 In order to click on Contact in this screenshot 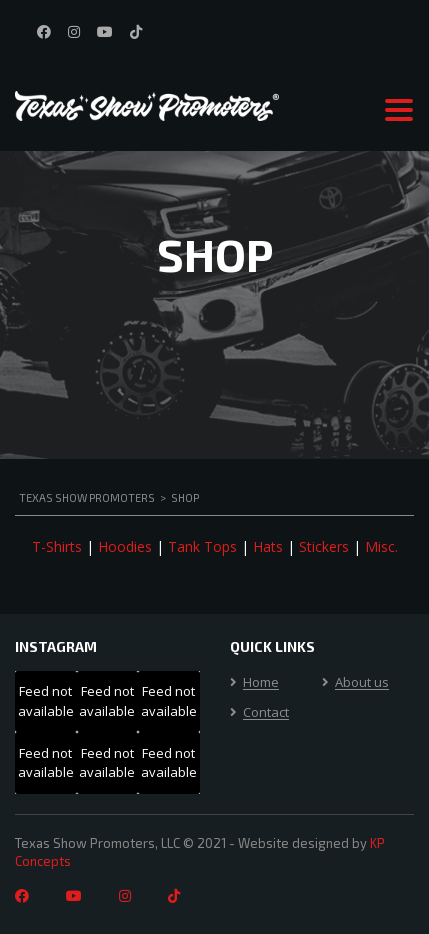, I will do `click(266, 713)`.